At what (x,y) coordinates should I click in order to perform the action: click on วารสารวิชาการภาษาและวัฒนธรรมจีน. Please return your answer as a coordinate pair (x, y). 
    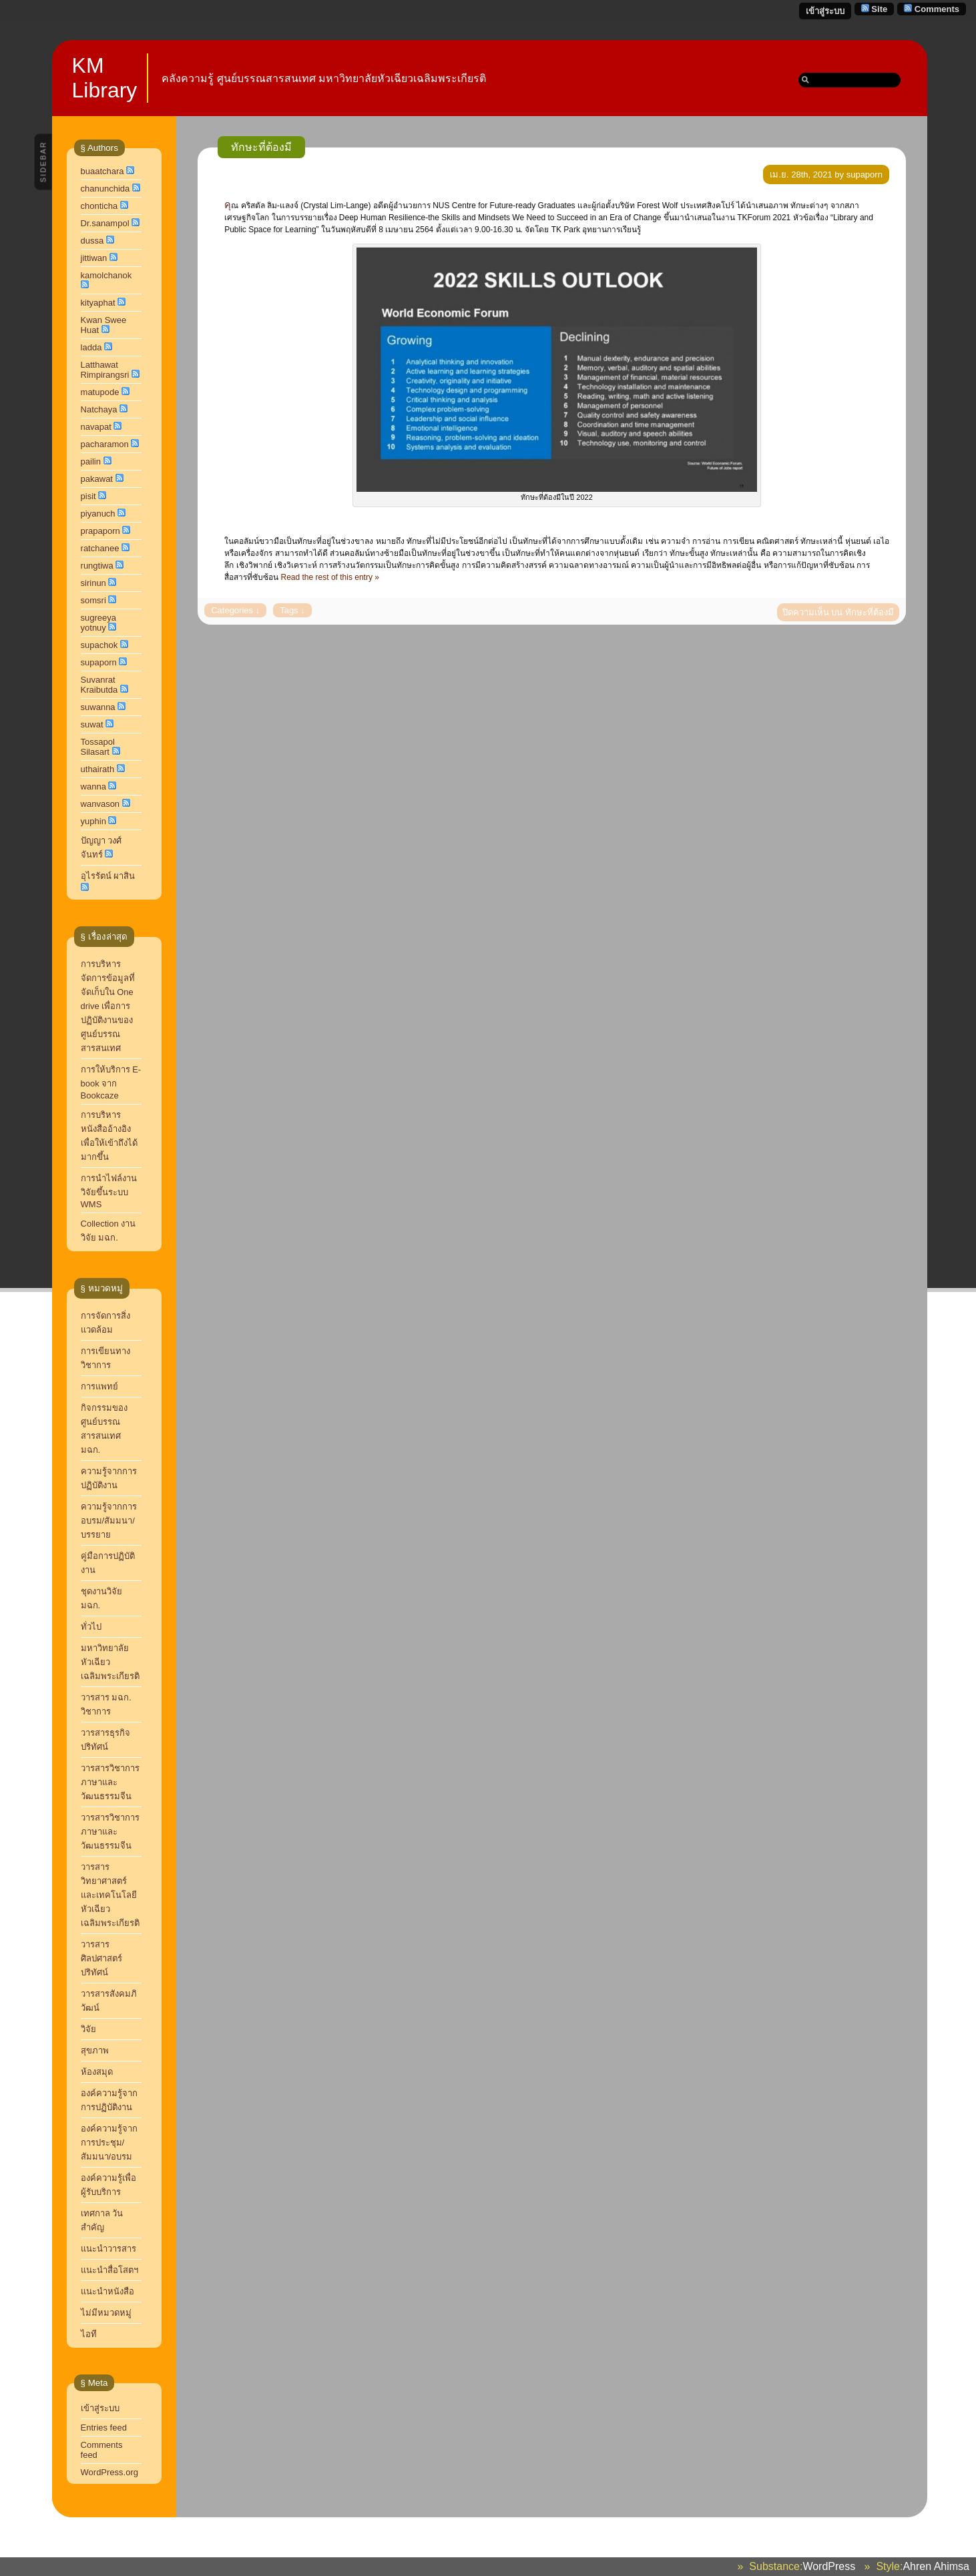
    Looking at the image, I should click on (110, 1832).